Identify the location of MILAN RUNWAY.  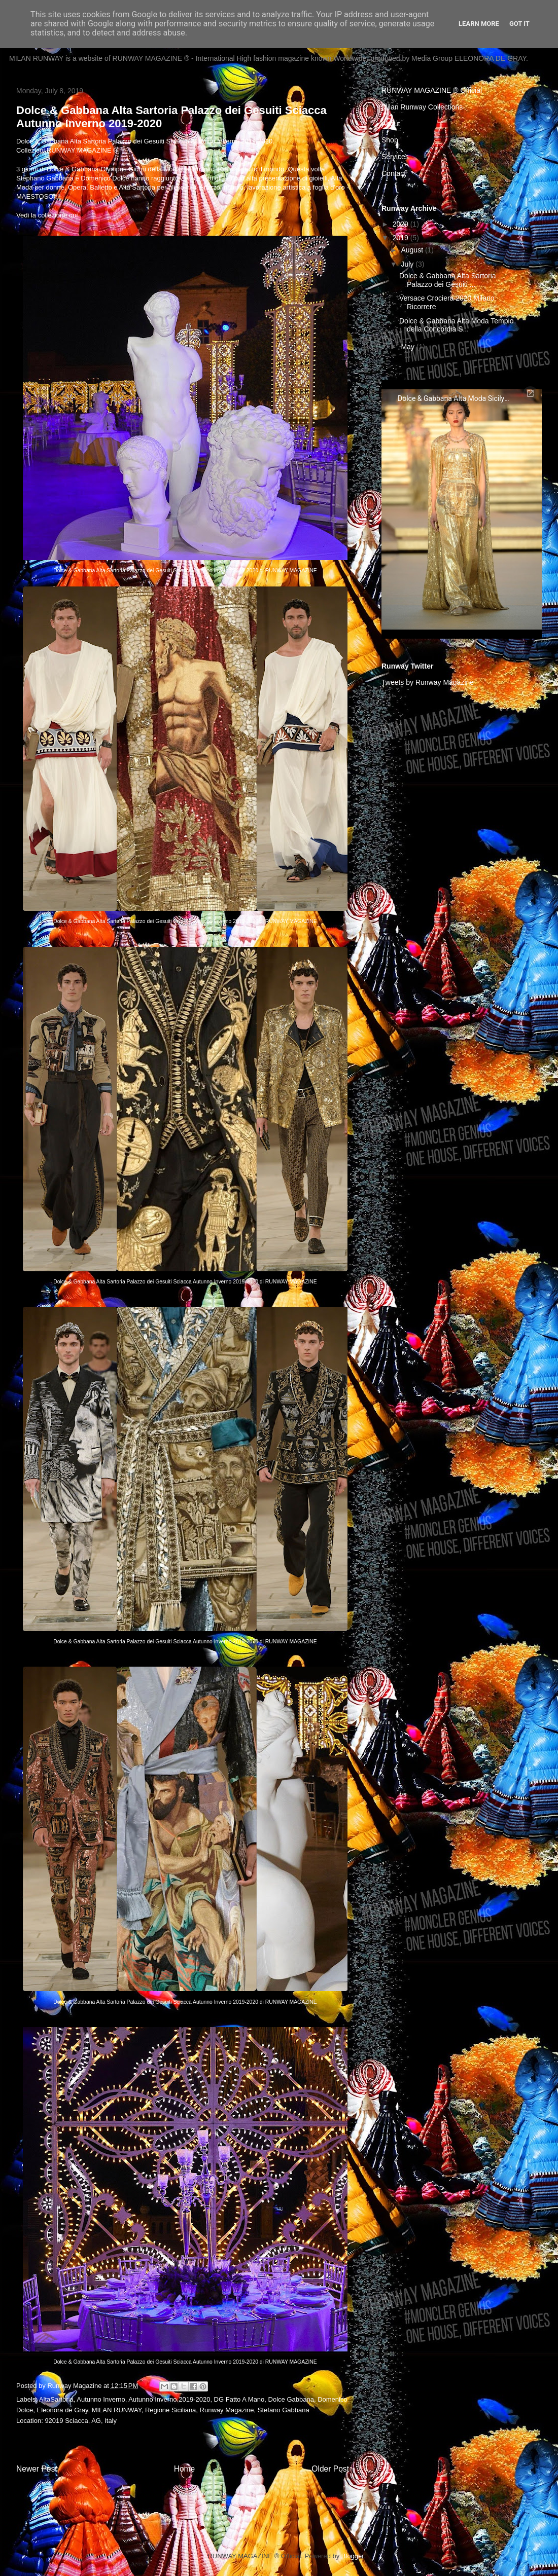
(117, 2410).